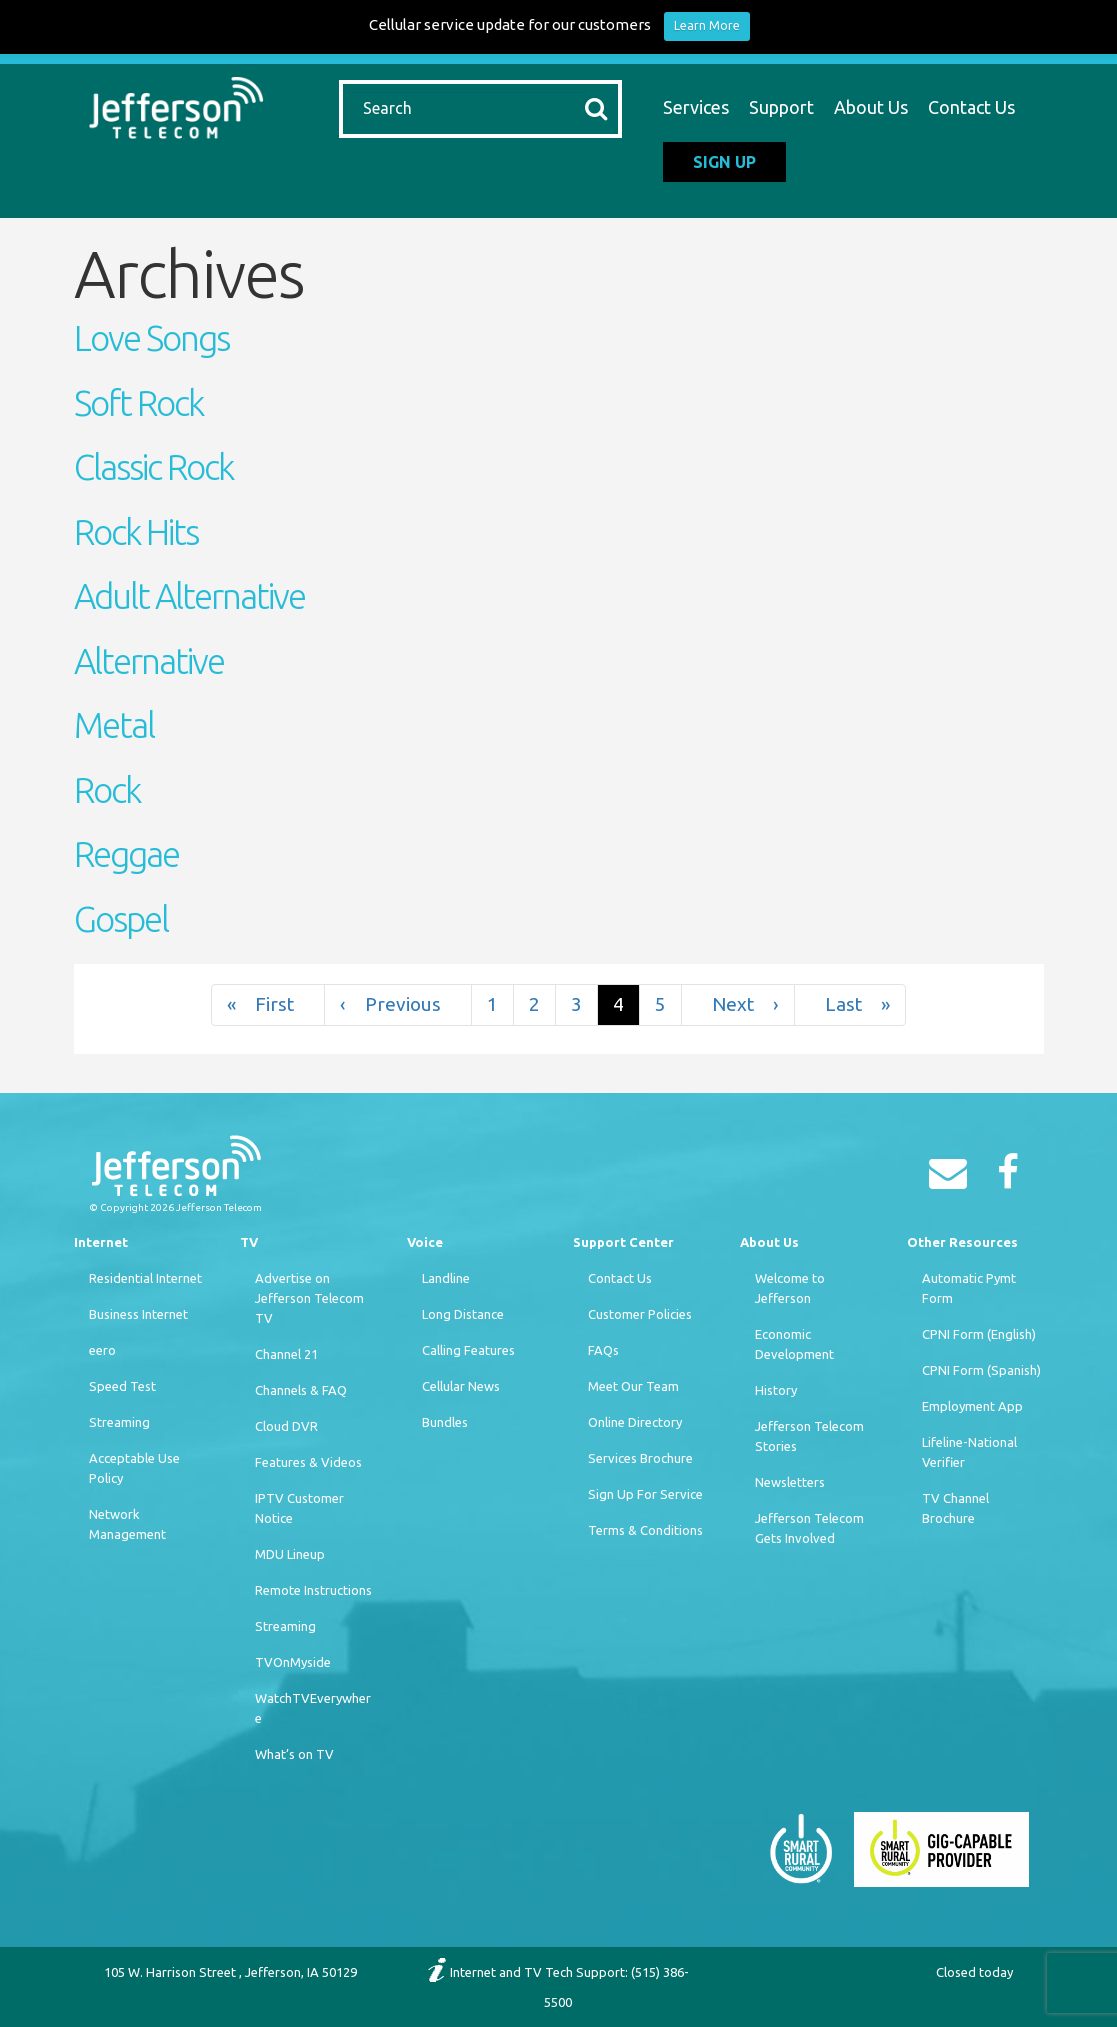 This screenshot has width=1117, height=2027. Describe the element at coordinates (309, 1298) in the screenshot. I see `Advertise on Jefferson Telecom TV` at that location.